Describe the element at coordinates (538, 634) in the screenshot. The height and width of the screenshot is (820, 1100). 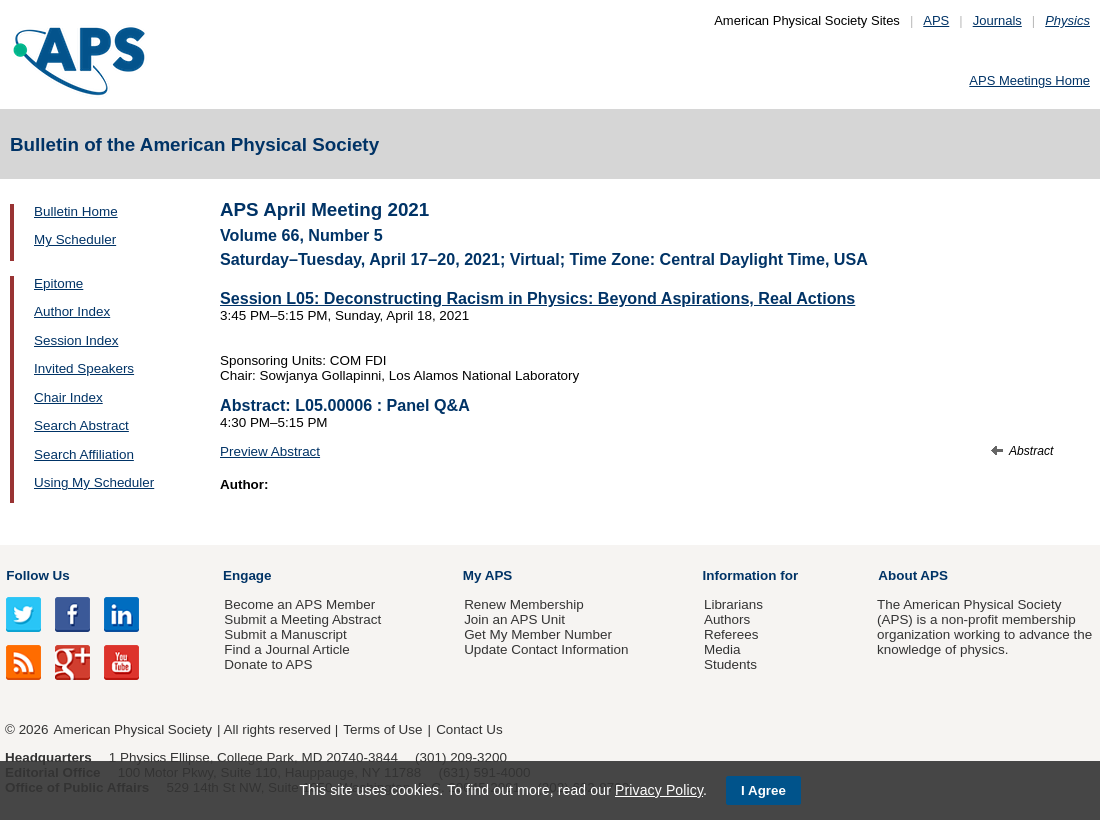
I see `Get My Member Number` at that location.